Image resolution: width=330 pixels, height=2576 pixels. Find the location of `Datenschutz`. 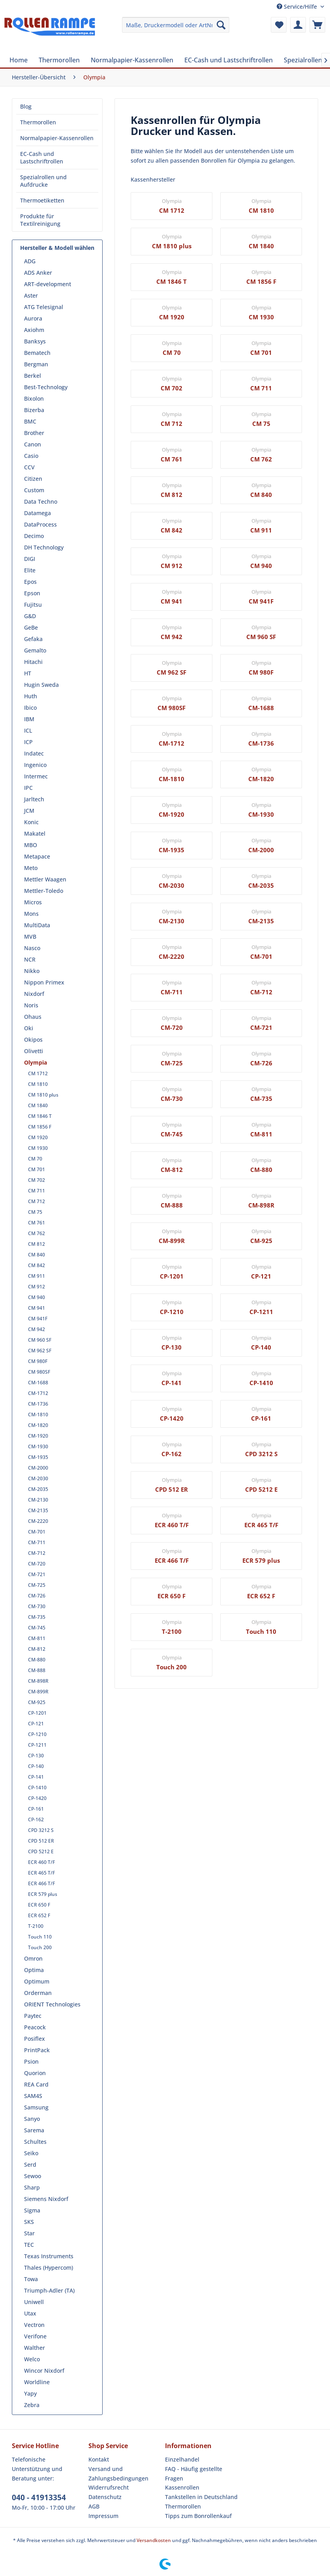

Datenschutz is located at coordinates (105, 2497).